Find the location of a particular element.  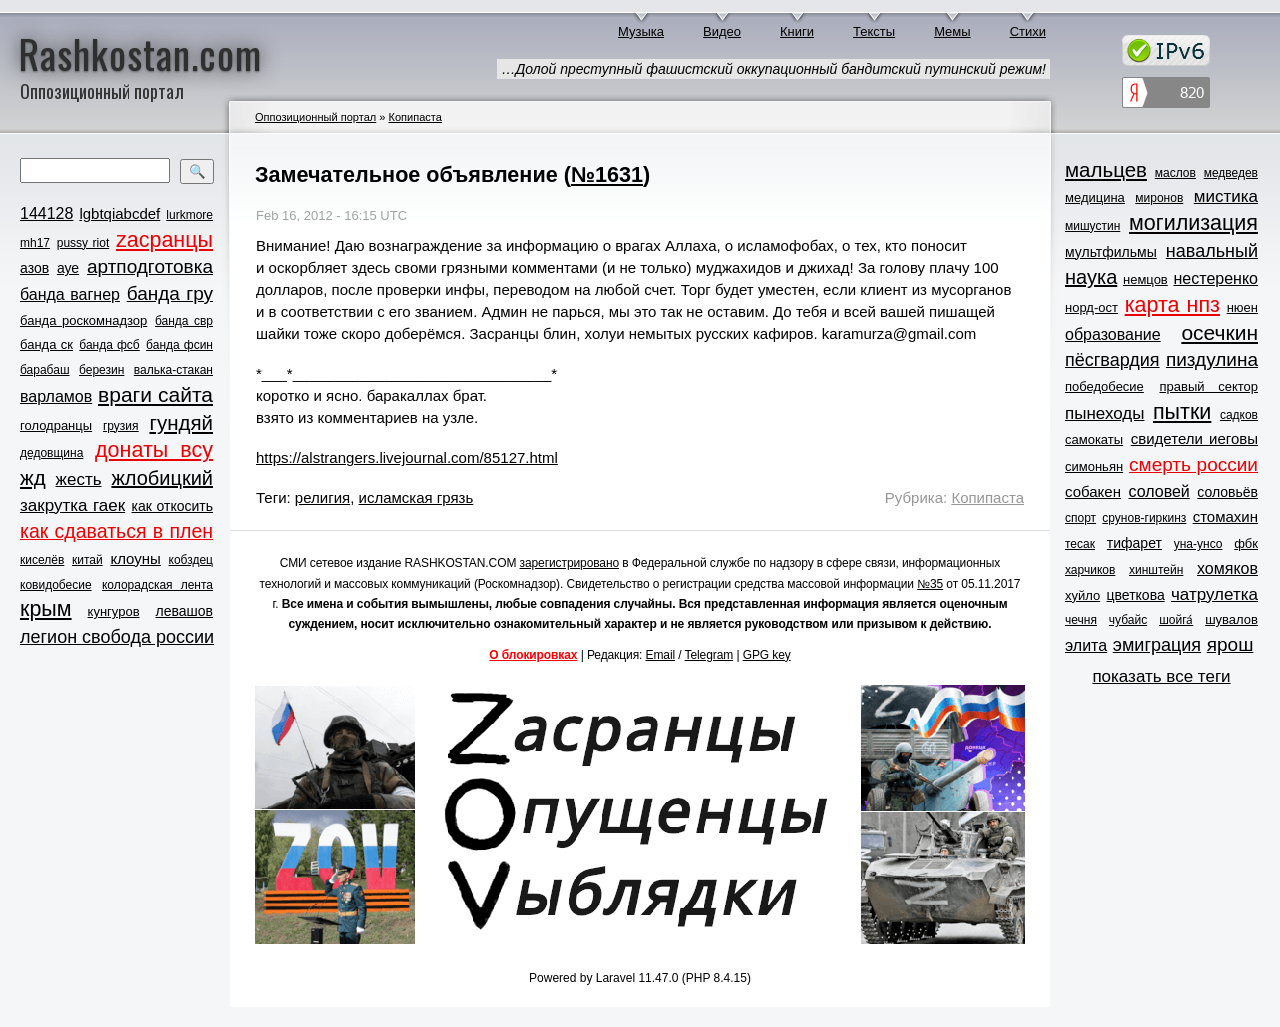

варламов is located at coordinates (56, 396).